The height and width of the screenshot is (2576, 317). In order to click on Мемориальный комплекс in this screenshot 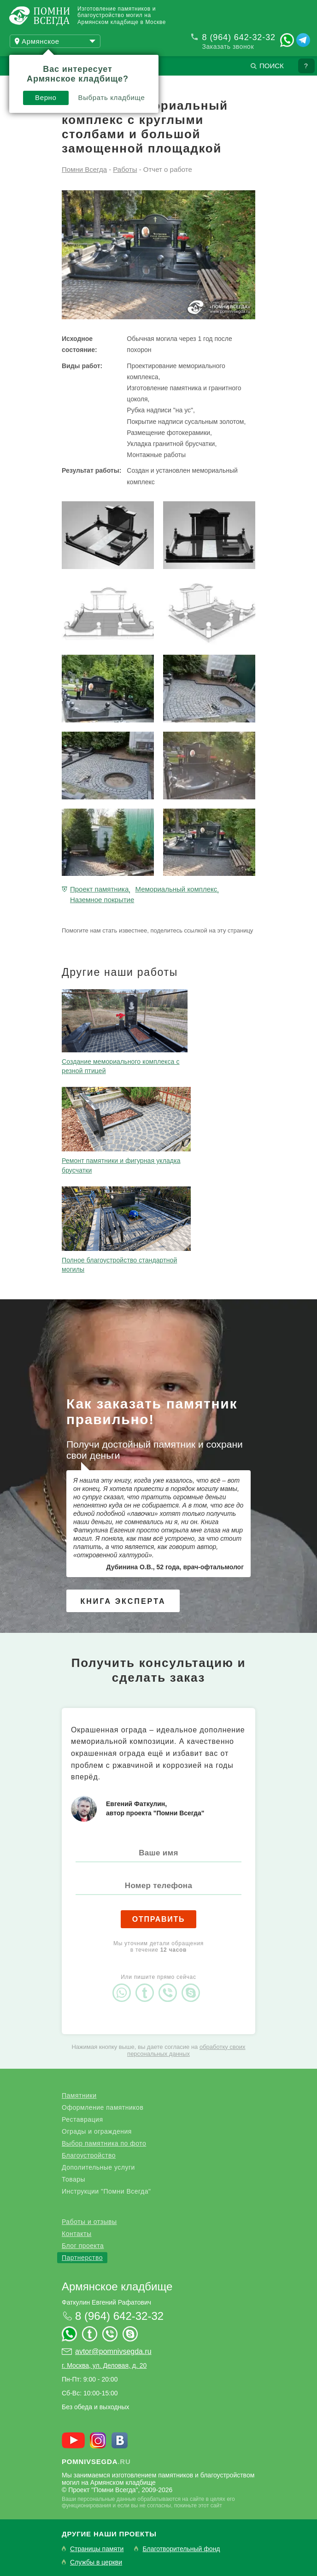, I will do `click(176, 889)`.